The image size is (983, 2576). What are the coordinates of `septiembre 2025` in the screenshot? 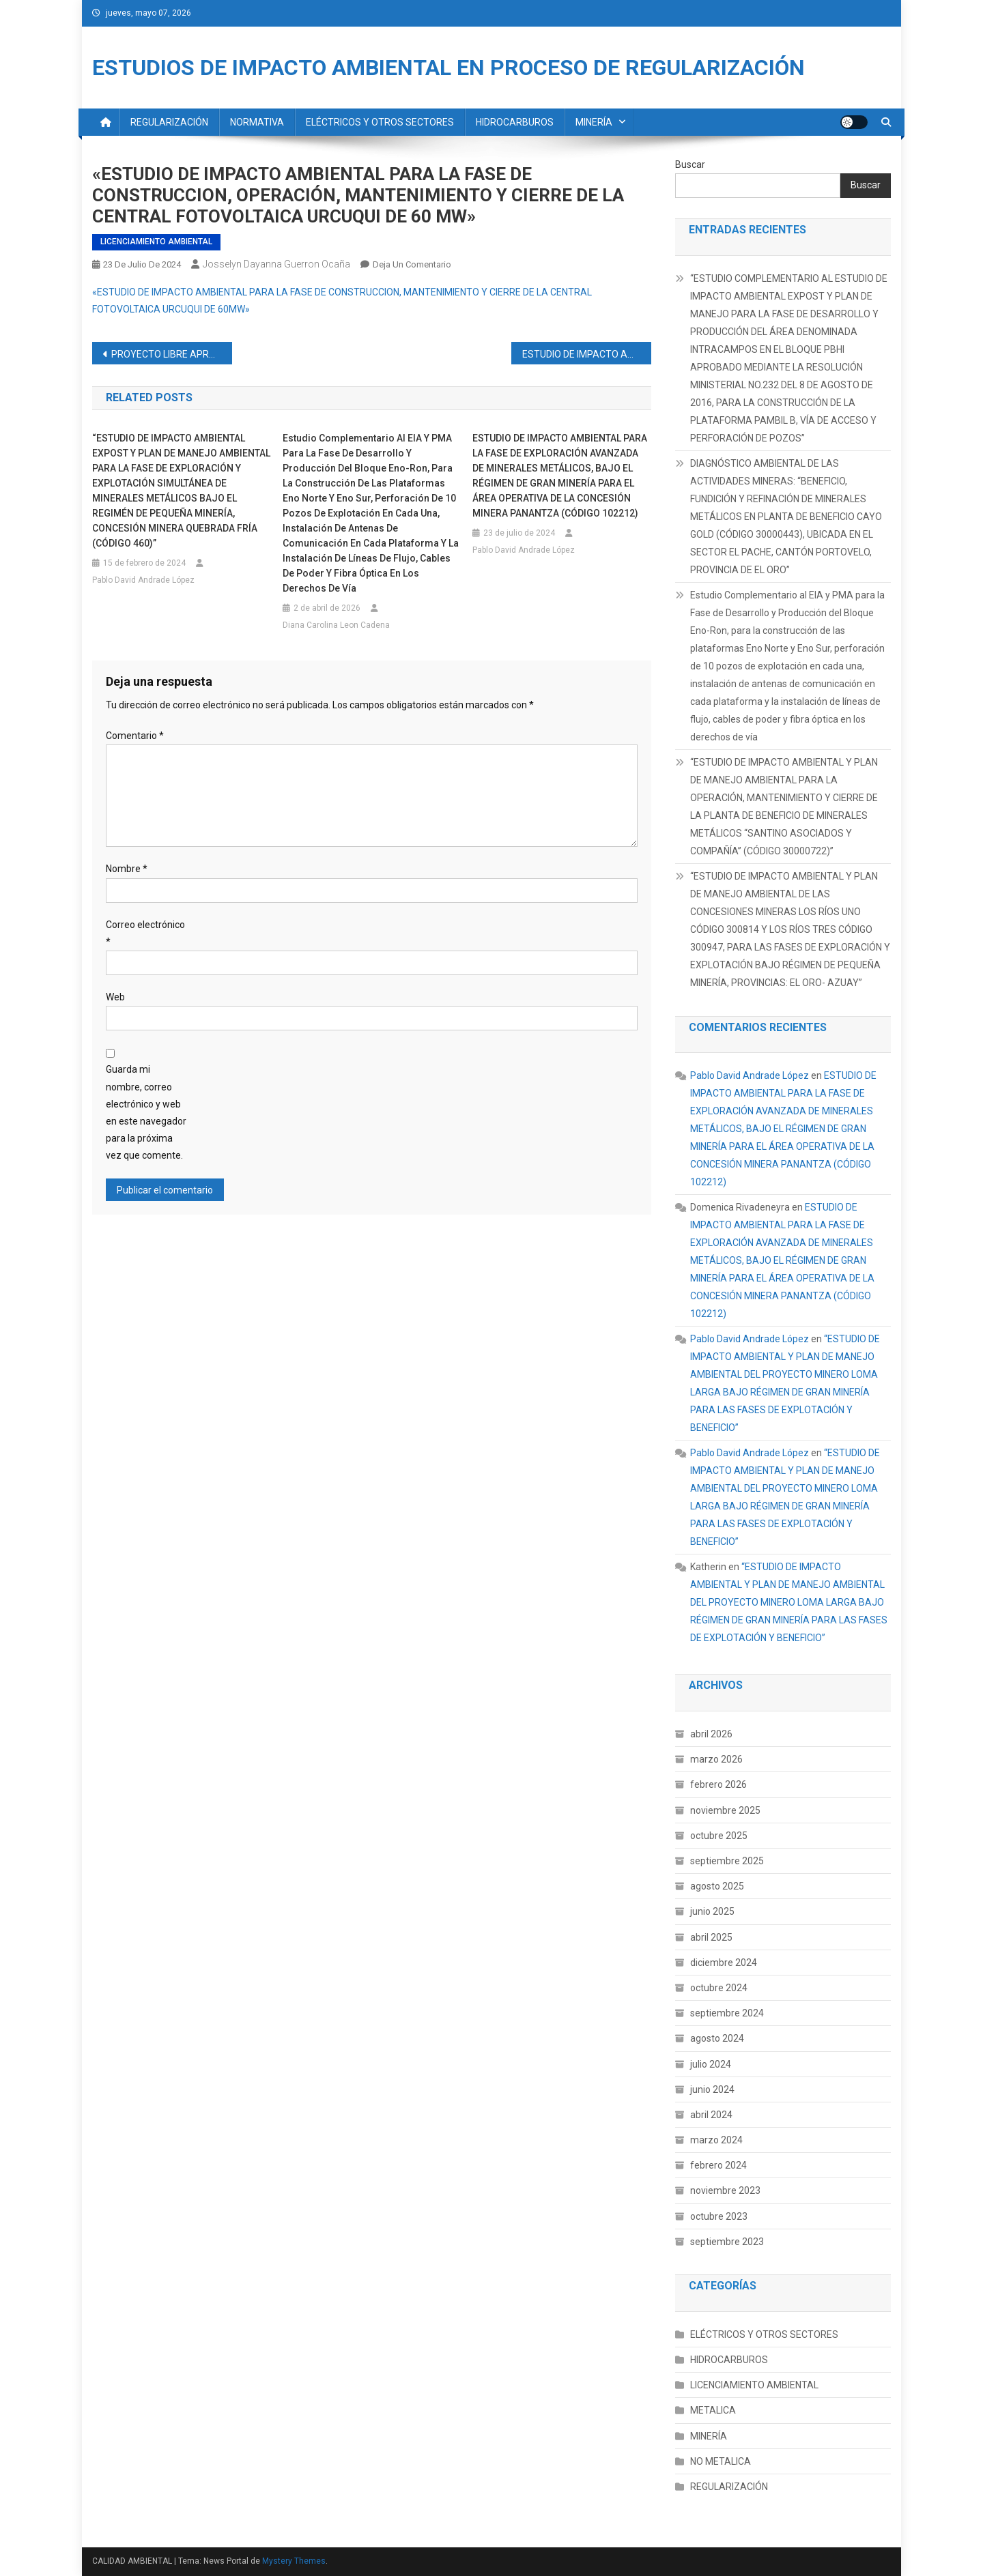 It's located at (727, 1860).